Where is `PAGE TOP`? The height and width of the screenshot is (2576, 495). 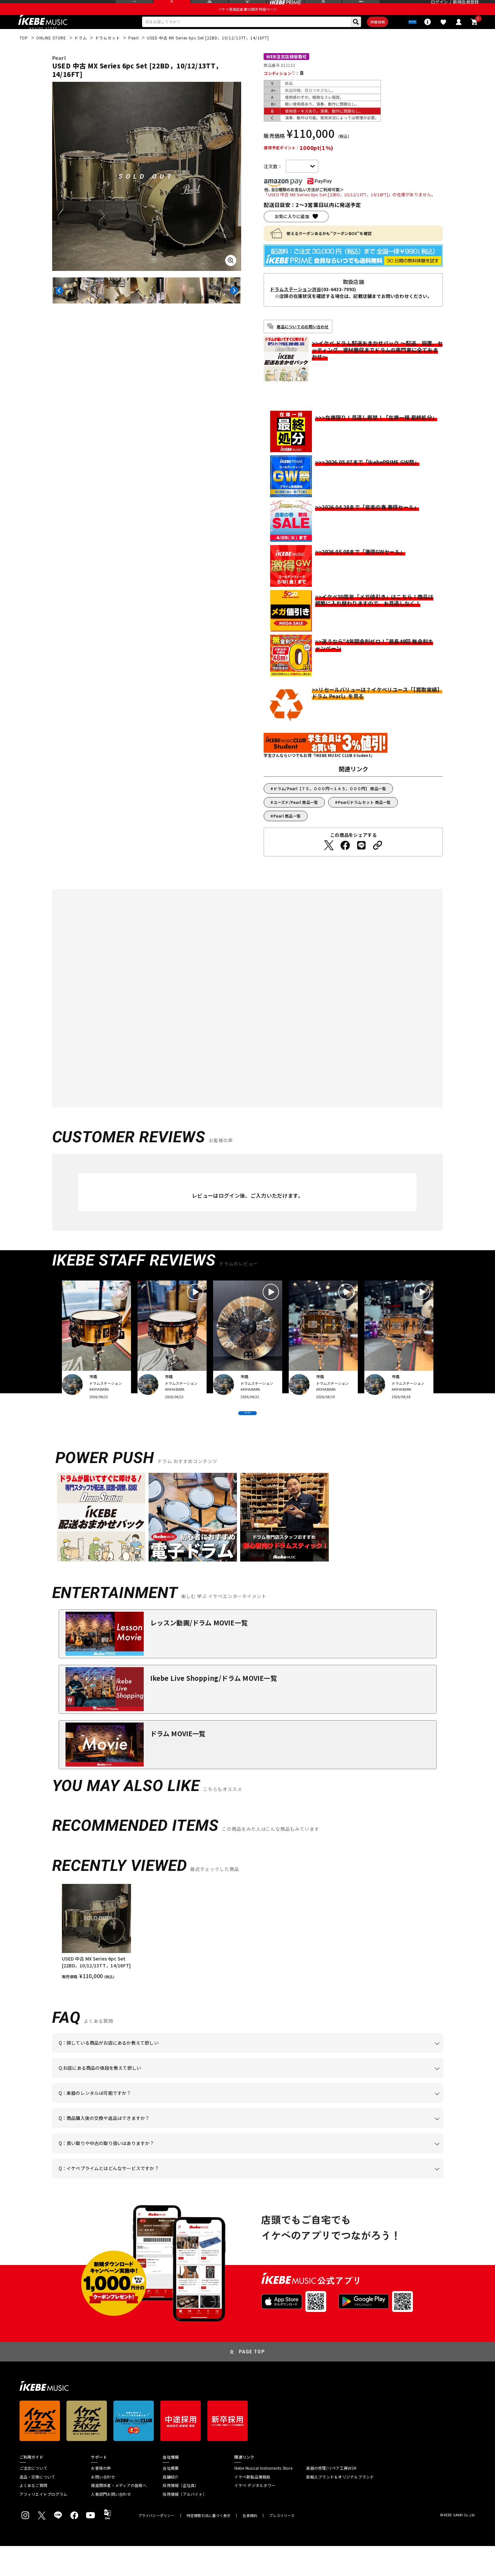
PAGE TOP is located at coordinates (252, 2381).